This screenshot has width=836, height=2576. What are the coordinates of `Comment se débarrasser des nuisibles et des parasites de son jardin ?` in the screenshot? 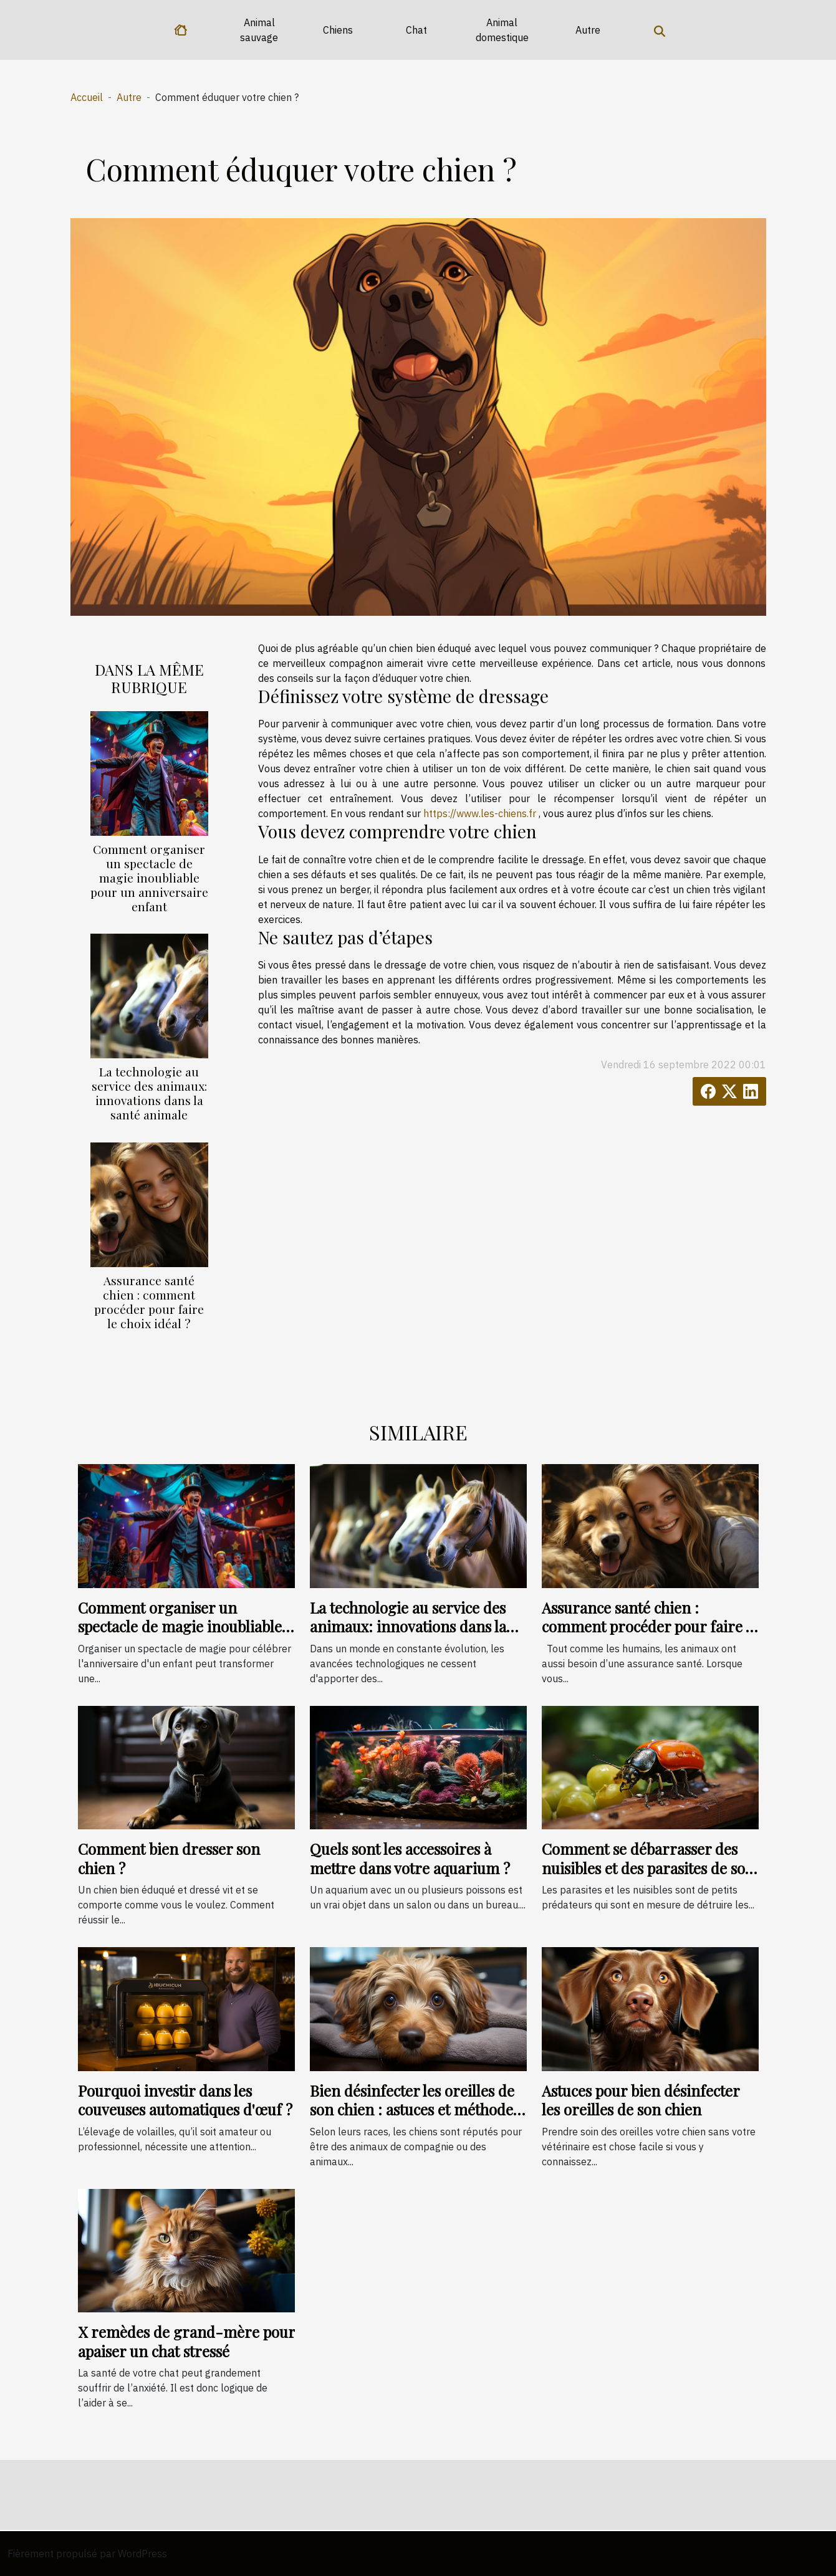 It's located at (648, 1868).